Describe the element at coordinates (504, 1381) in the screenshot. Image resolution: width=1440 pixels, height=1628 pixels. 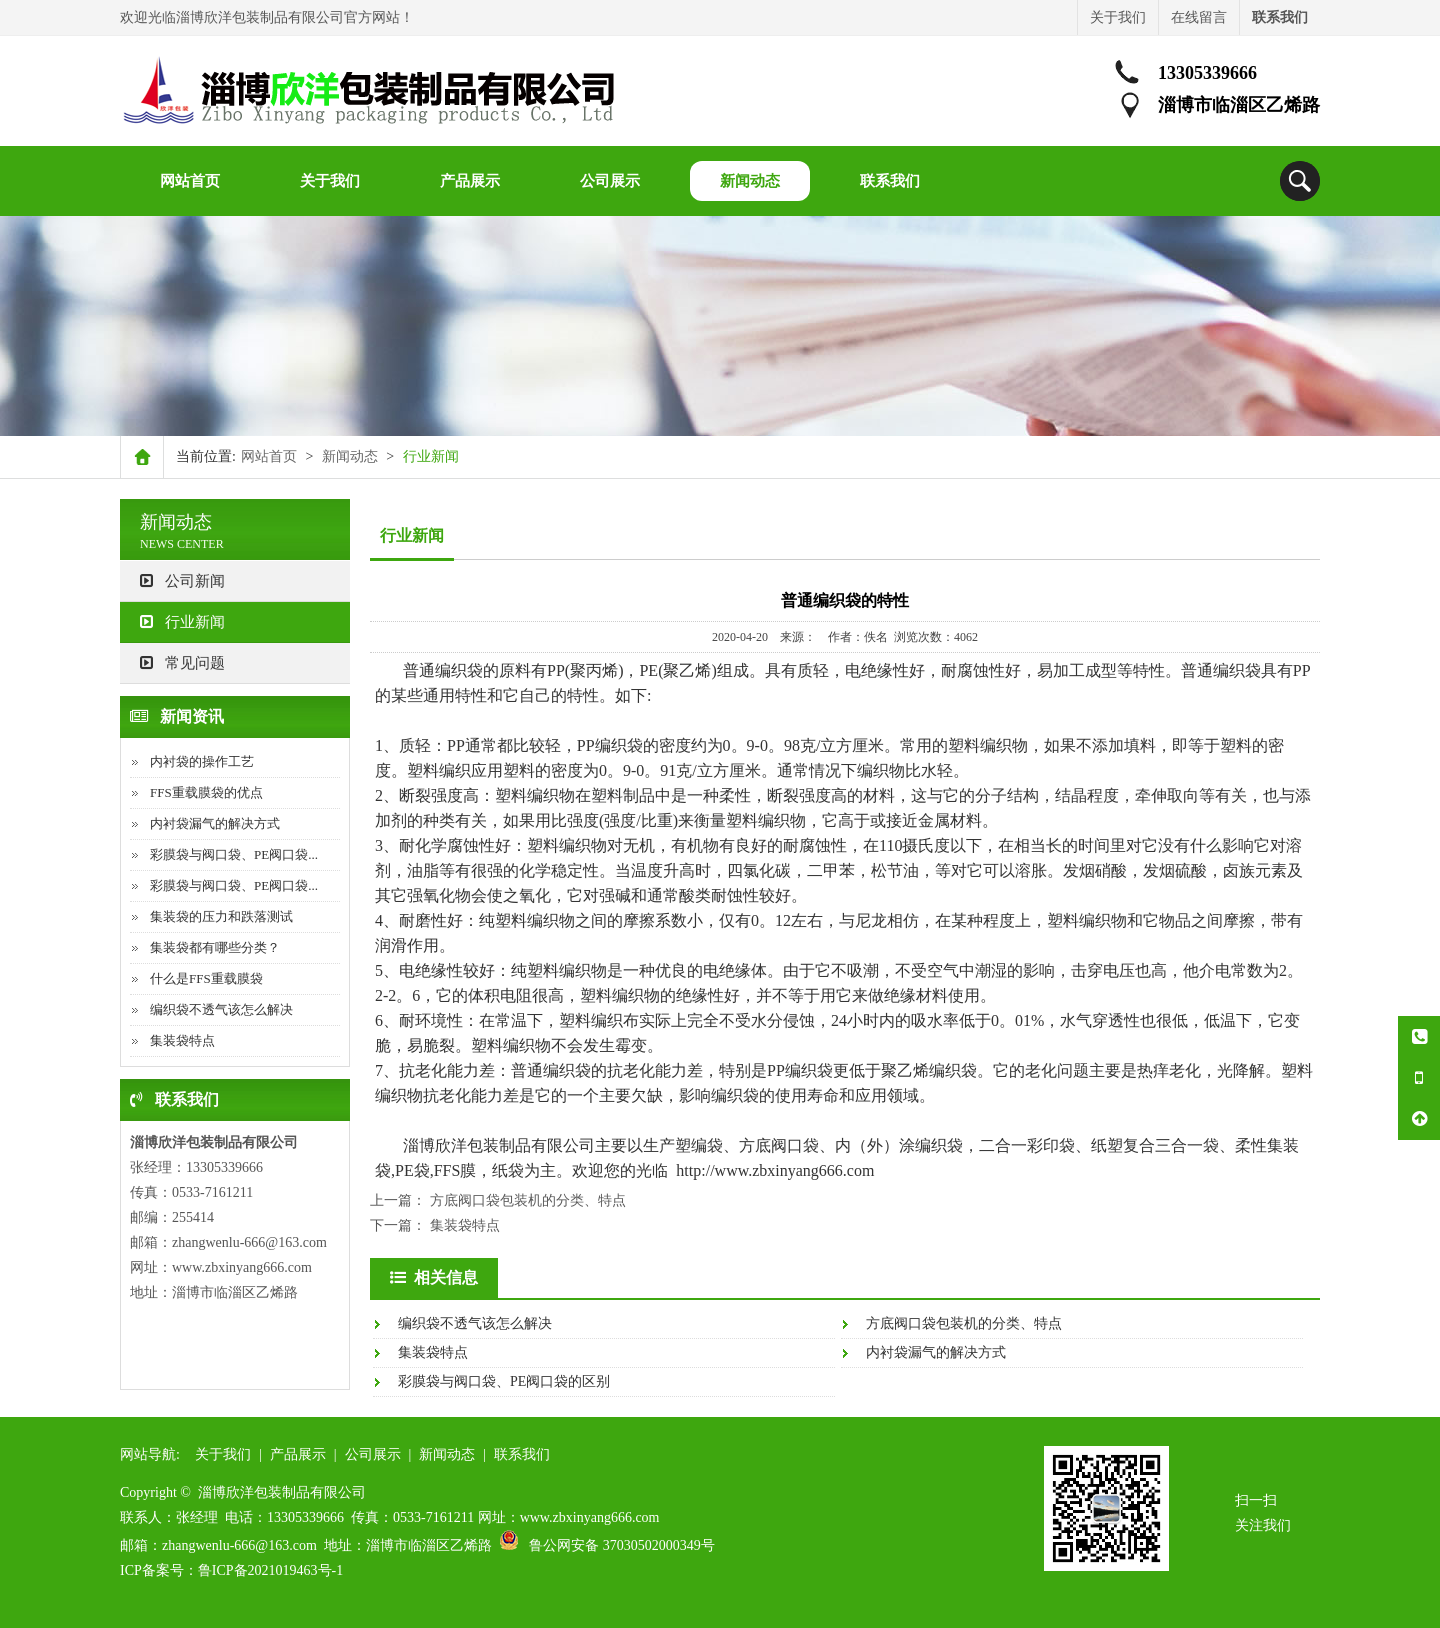
I see `彩膜袋与阀口袋、PE阀口袋的区别` at that location.